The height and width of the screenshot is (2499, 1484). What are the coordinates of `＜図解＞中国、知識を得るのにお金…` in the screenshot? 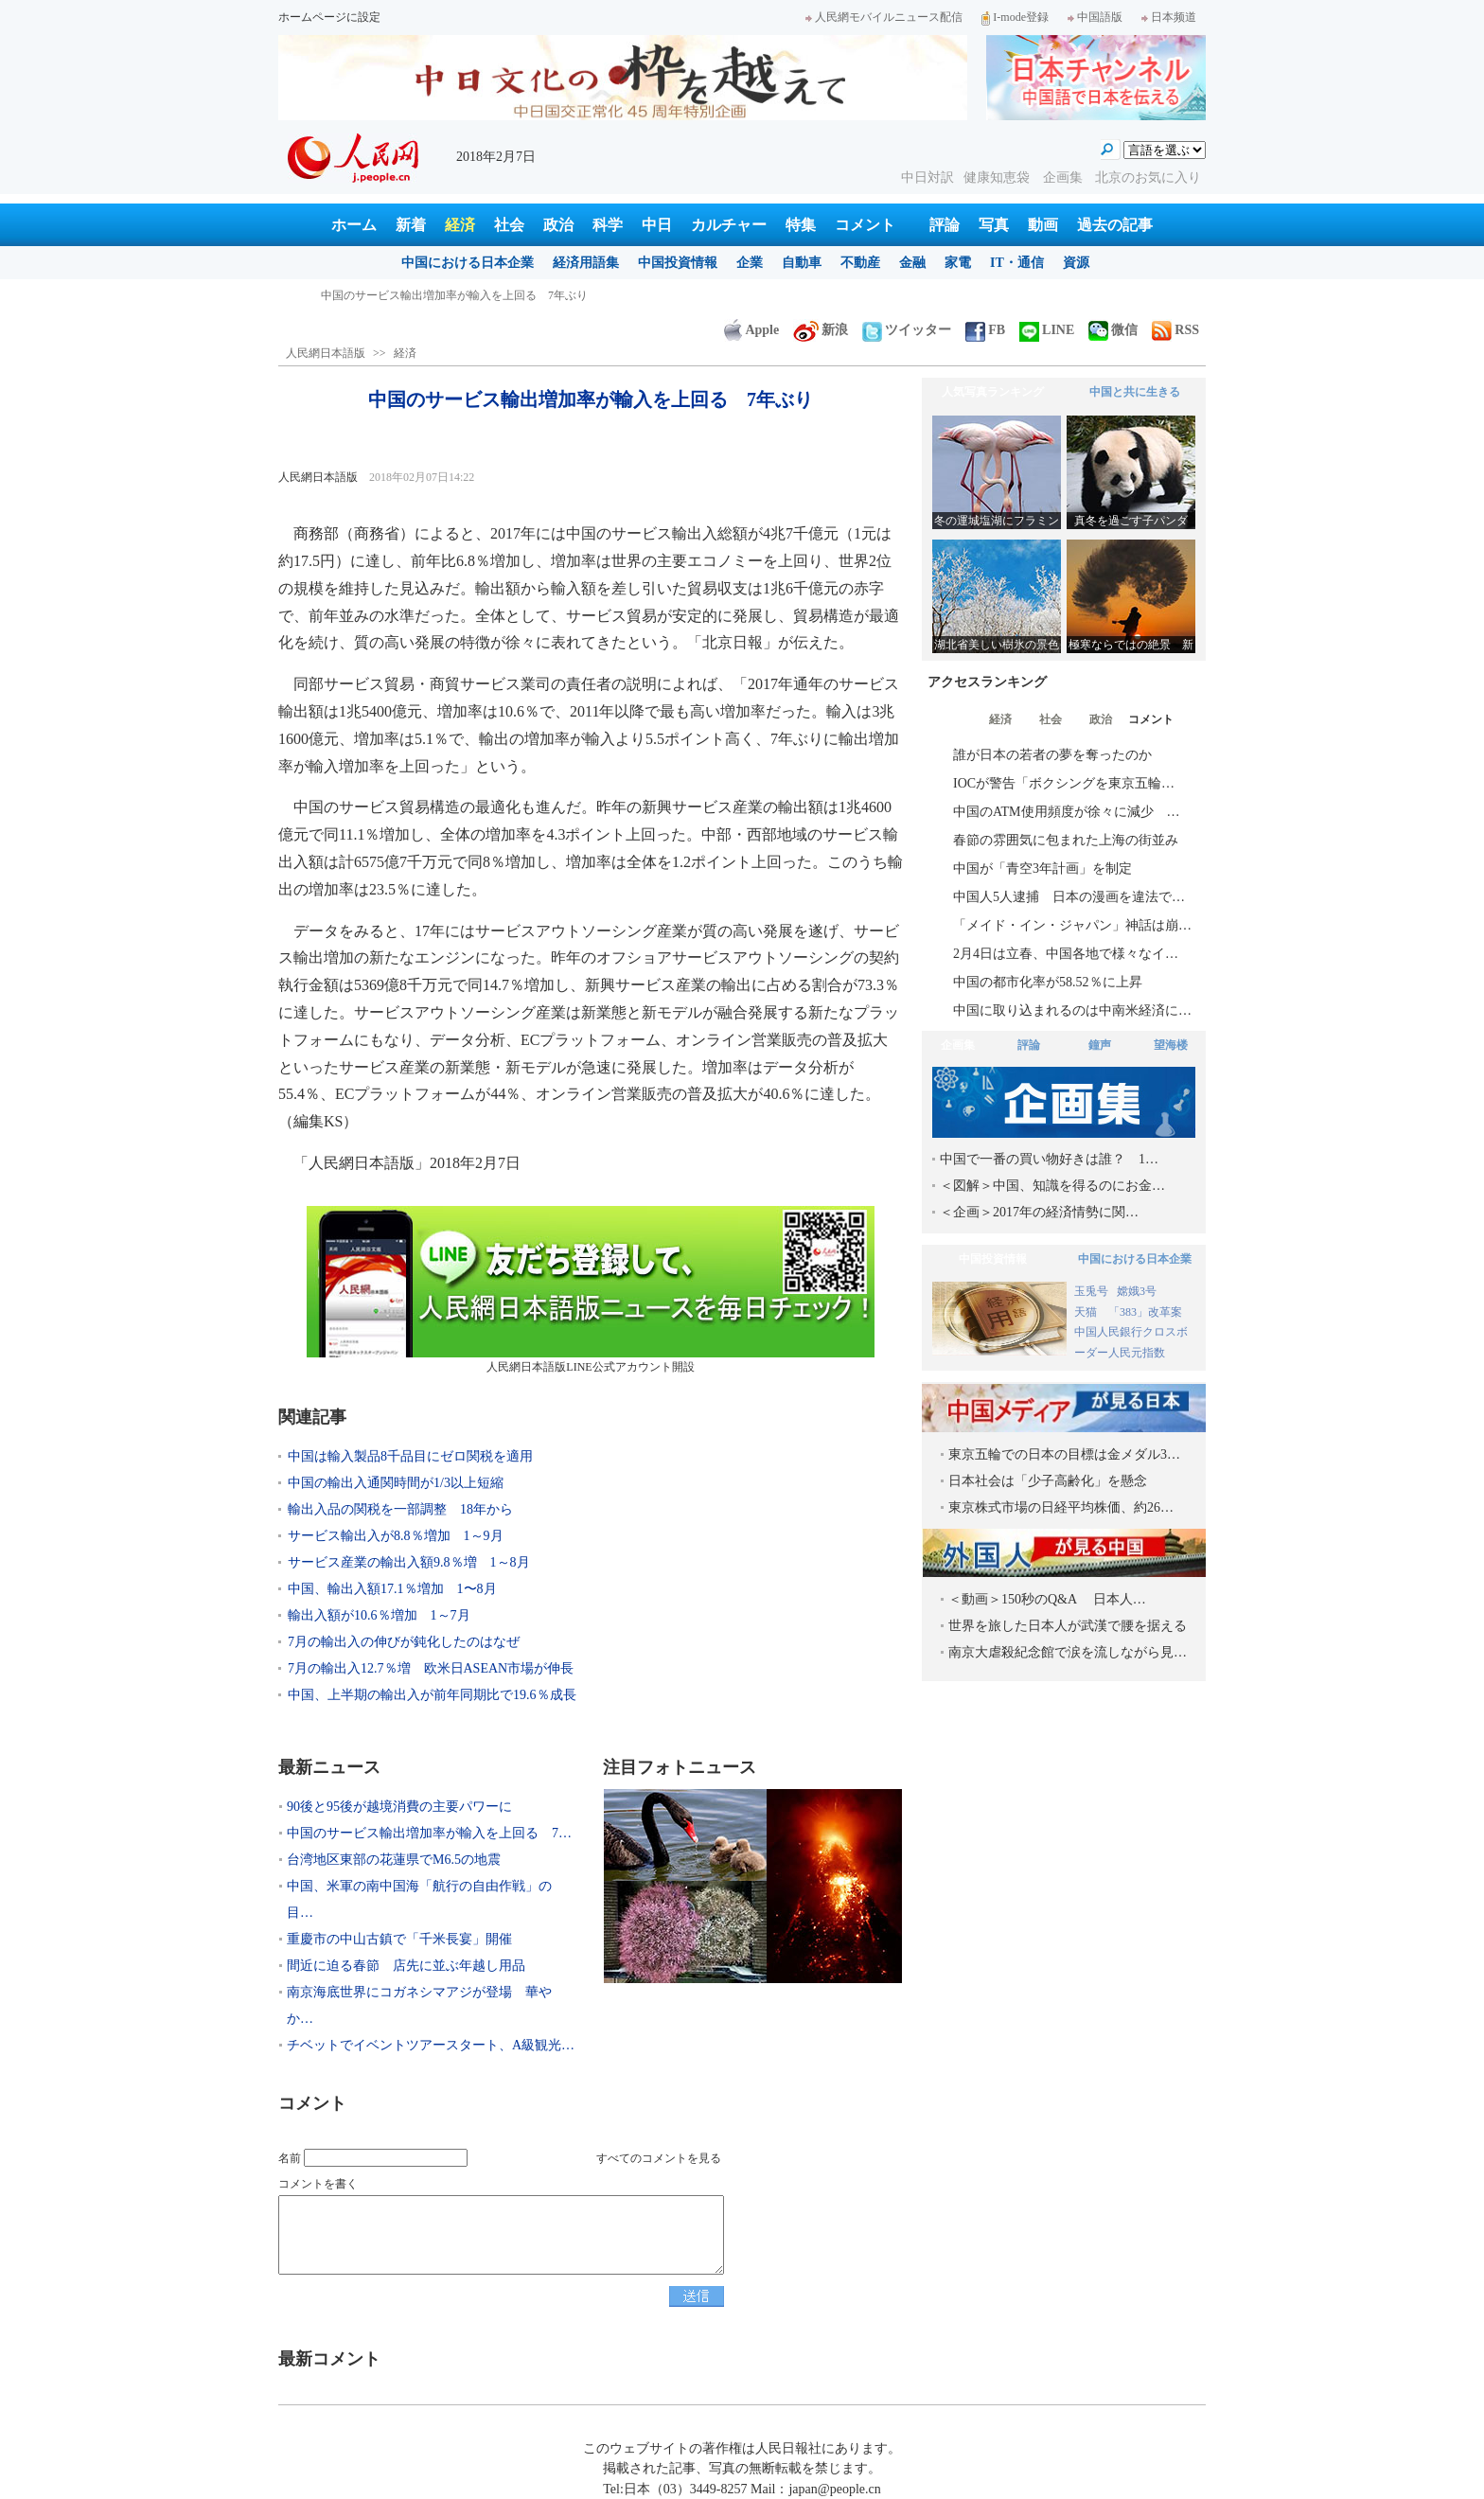 It's located at (1052, 1186).